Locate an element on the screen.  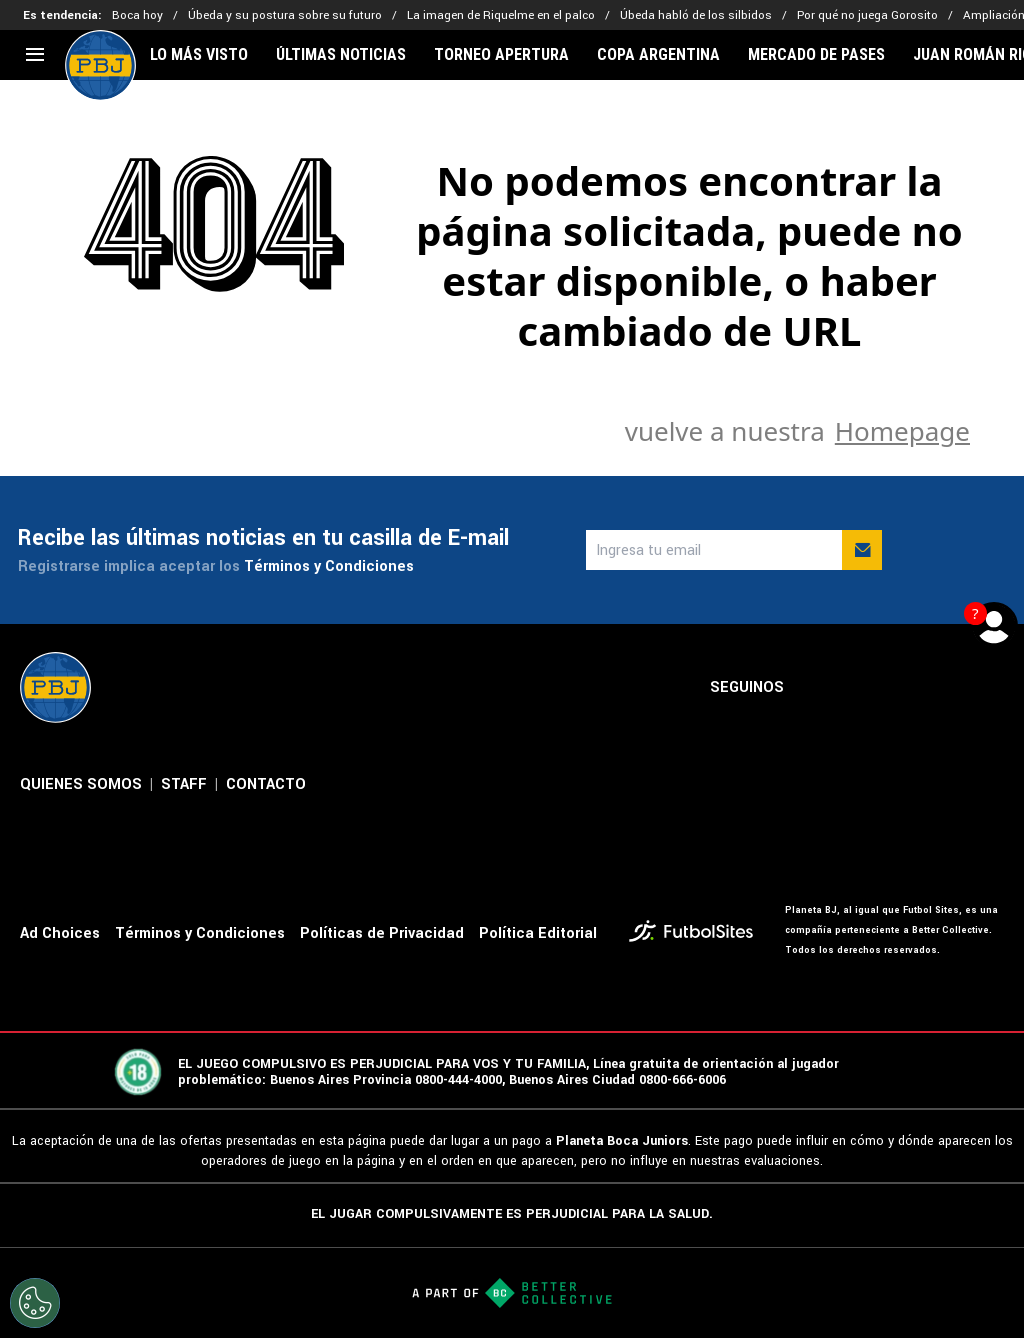
Por qué no juega Gorosito is located at coordinates (867, 15).